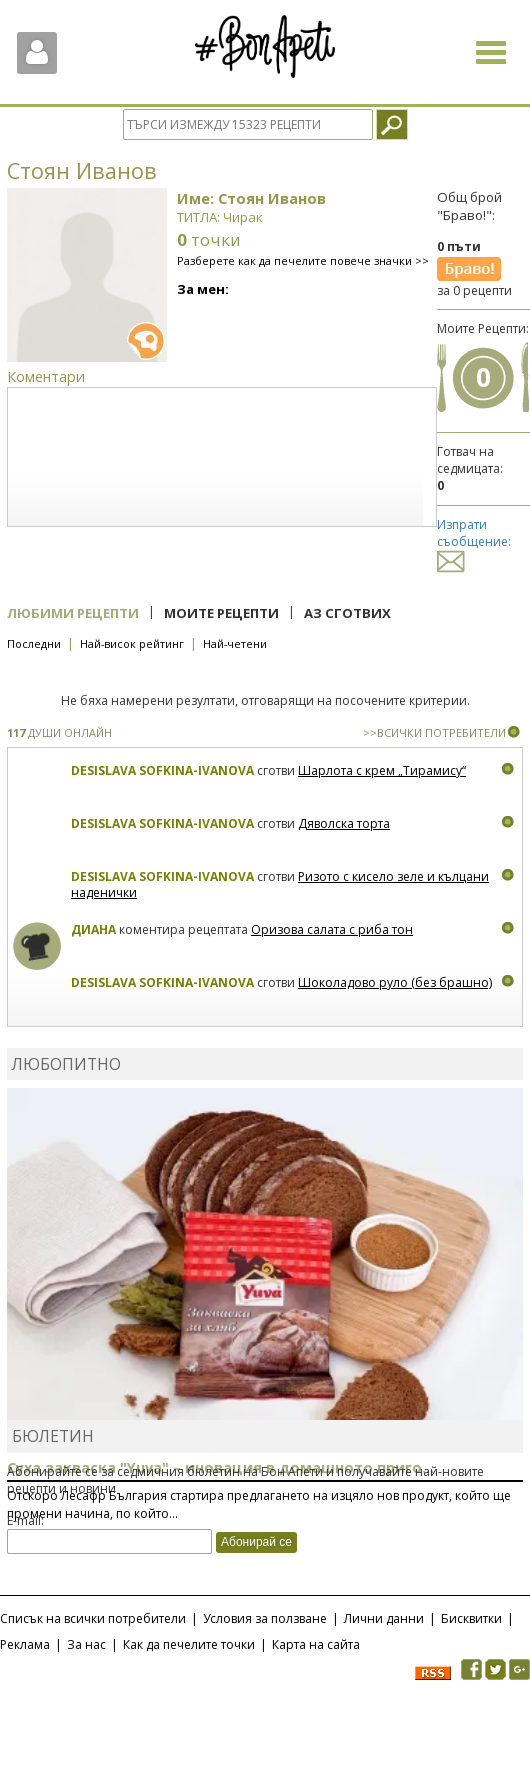 The height and width of the screenshot is (1775, 530). What do you see at coordinates (93, 929) in the screenshot?
I see `Диана` at bounding box center [93, 929].